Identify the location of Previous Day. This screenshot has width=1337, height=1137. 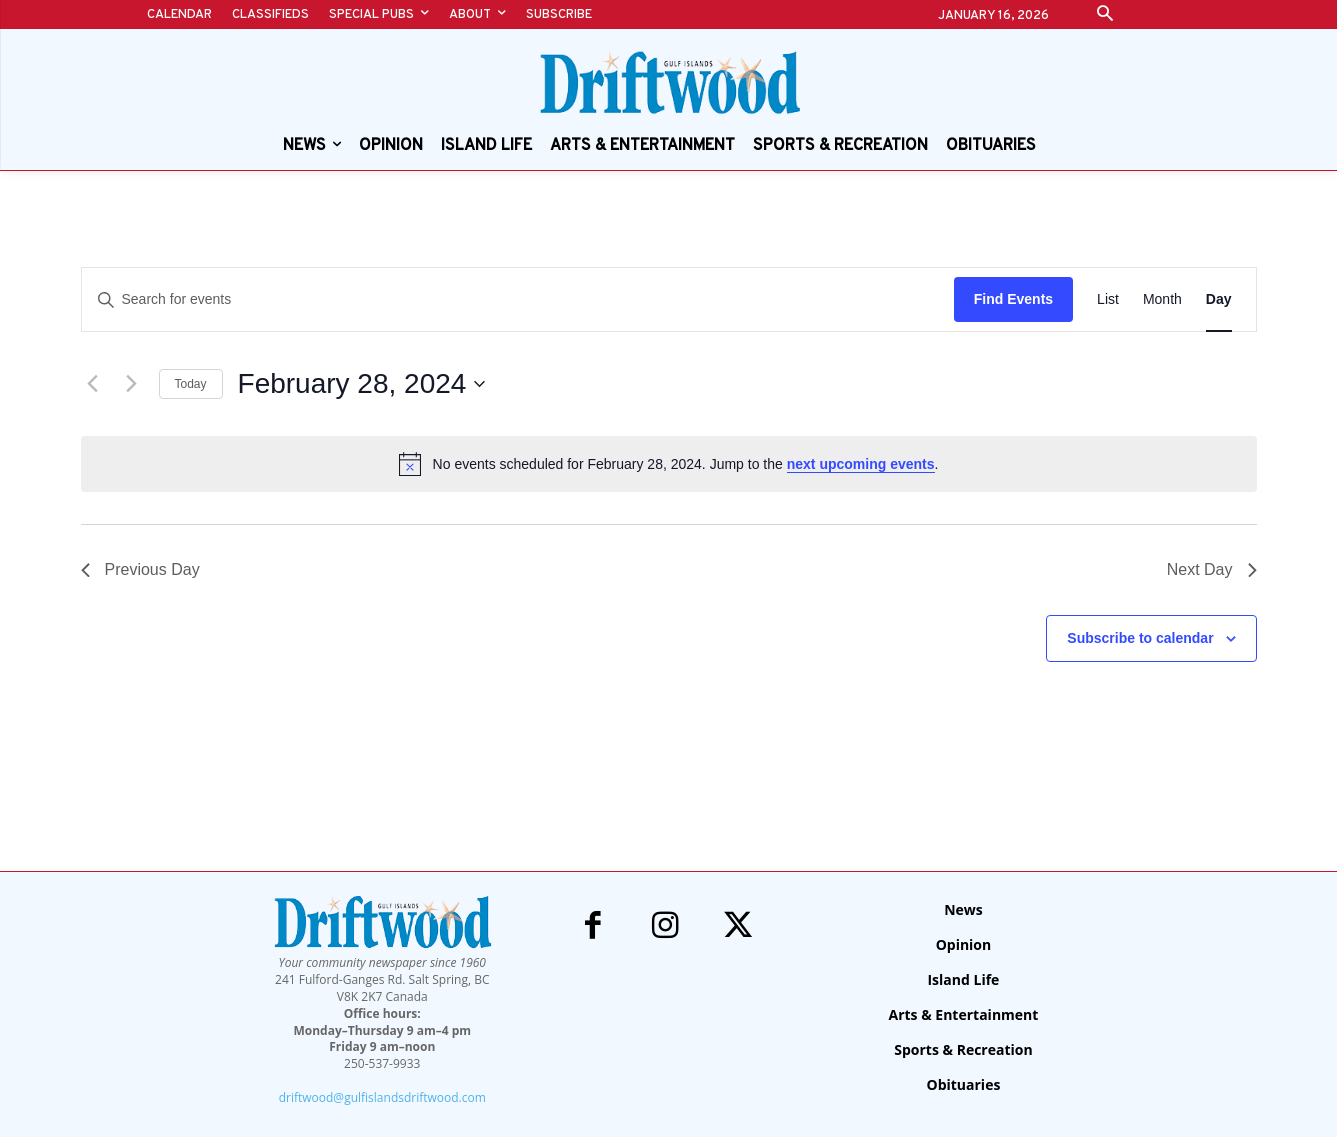
(140, 569).